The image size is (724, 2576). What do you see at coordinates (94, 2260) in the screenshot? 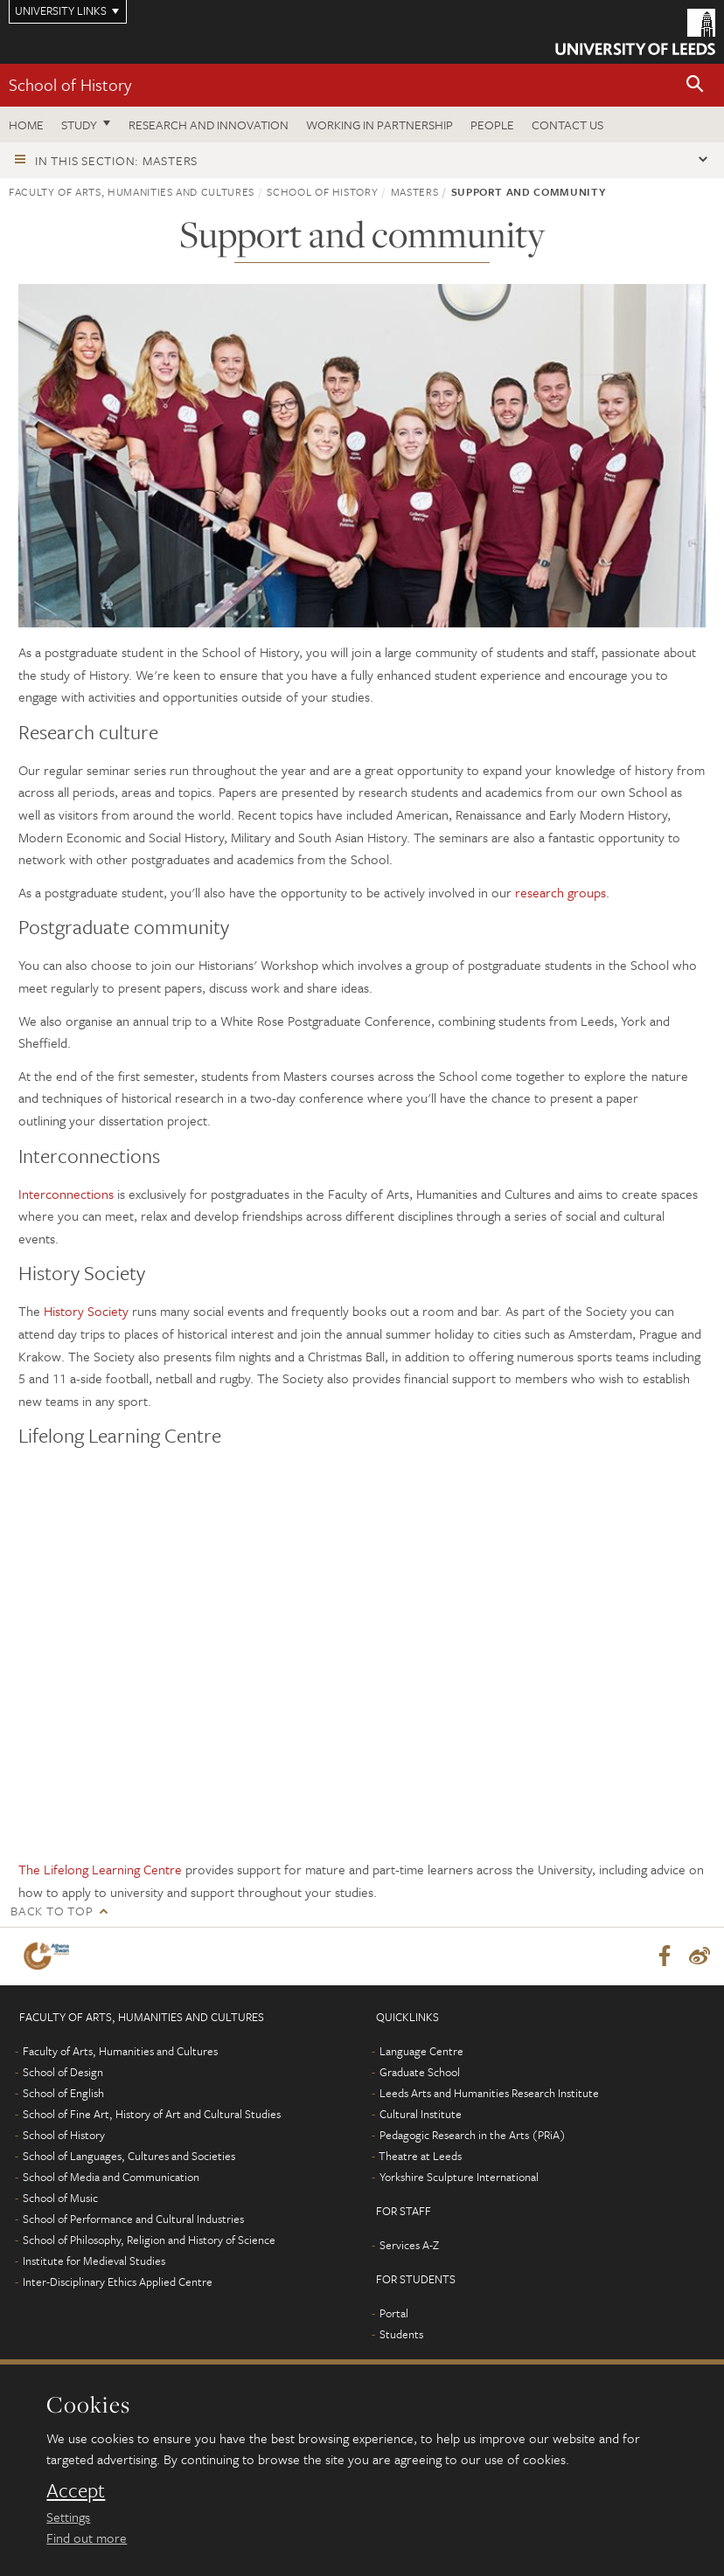
I see `Institute for Medieval Studies` at bounding box center [94, 2260].